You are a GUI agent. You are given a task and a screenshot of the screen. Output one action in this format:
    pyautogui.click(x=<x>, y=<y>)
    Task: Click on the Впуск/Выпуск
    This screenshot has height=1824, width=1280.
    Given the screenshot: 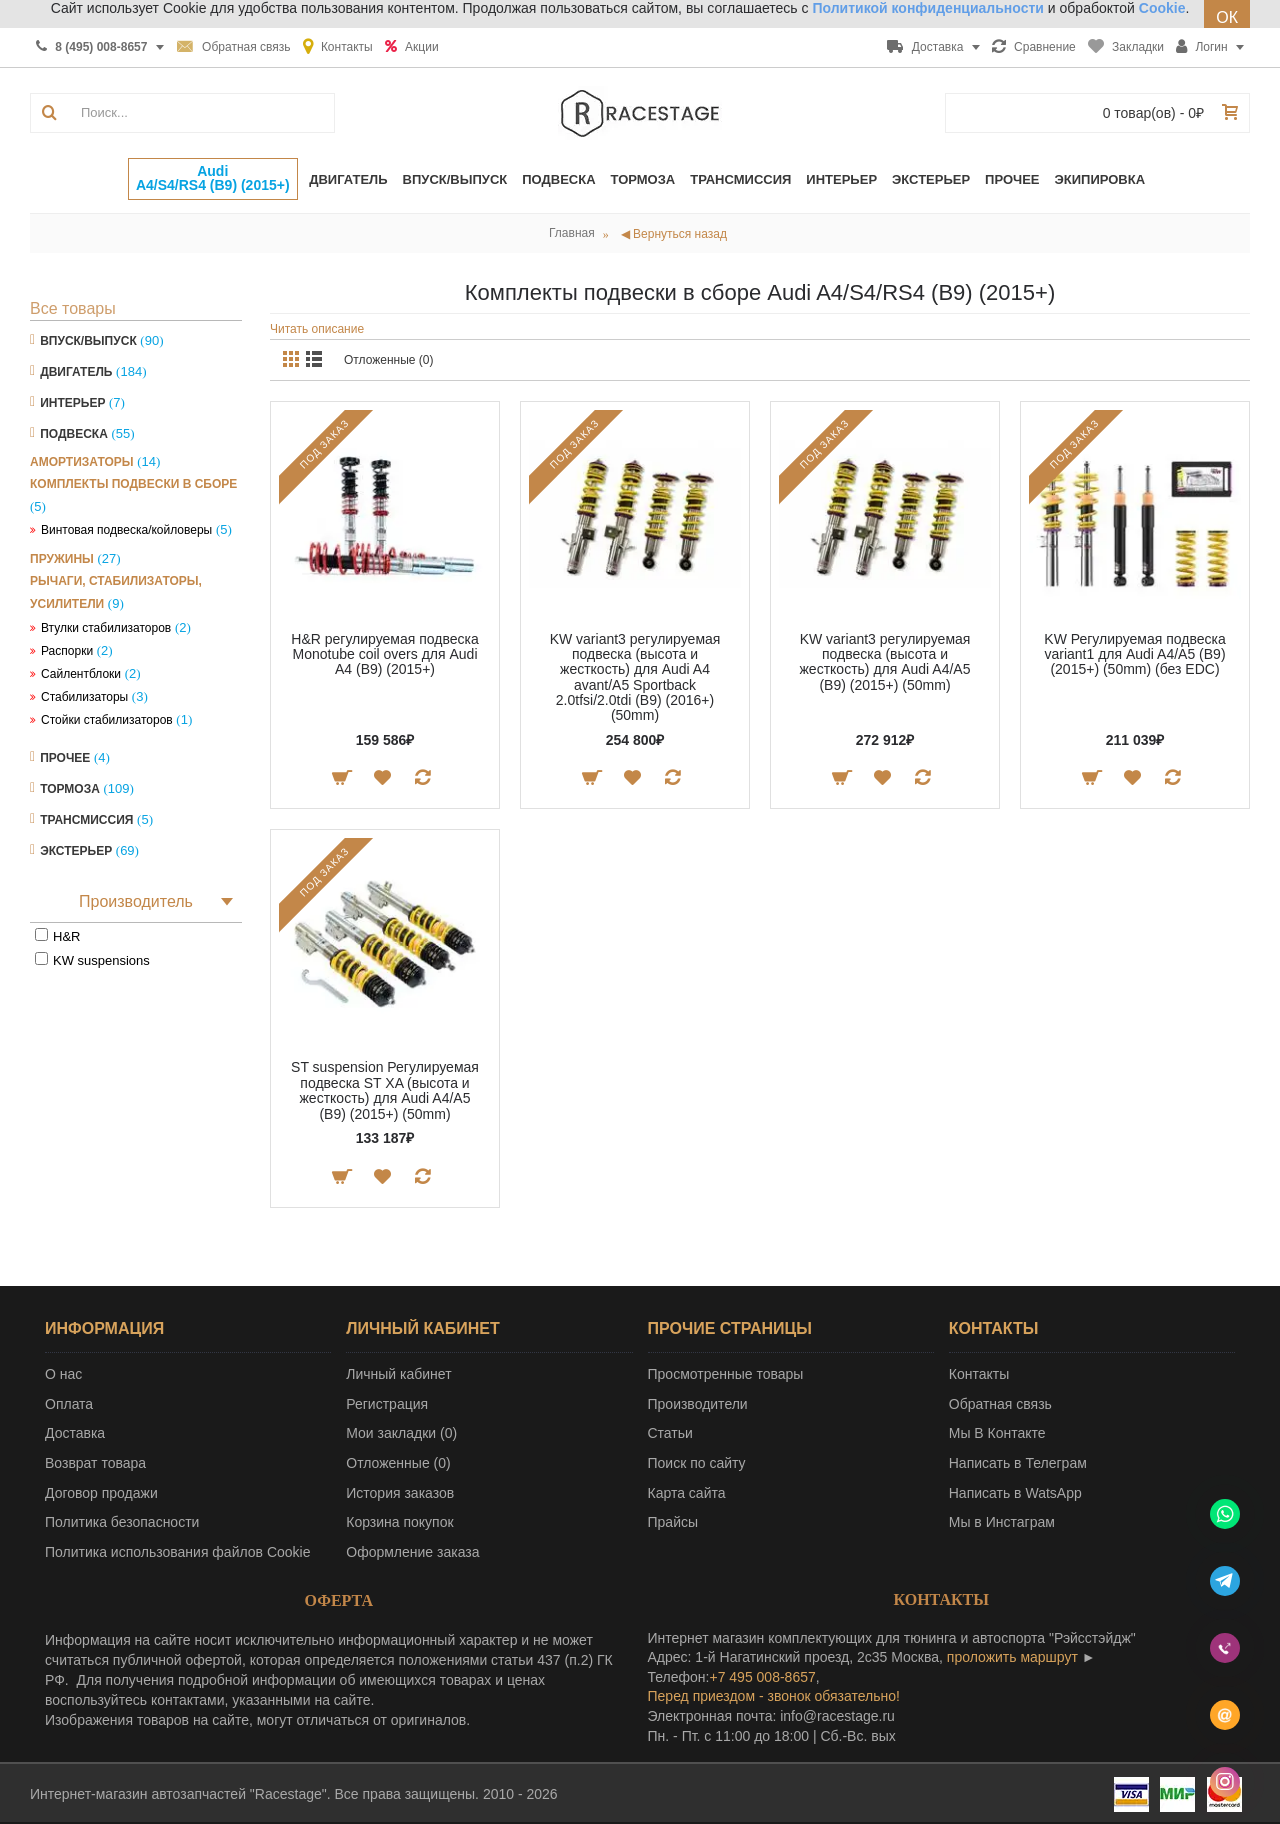 What is the action you would take?
    pyautogui.click(x=88, y=341)
    